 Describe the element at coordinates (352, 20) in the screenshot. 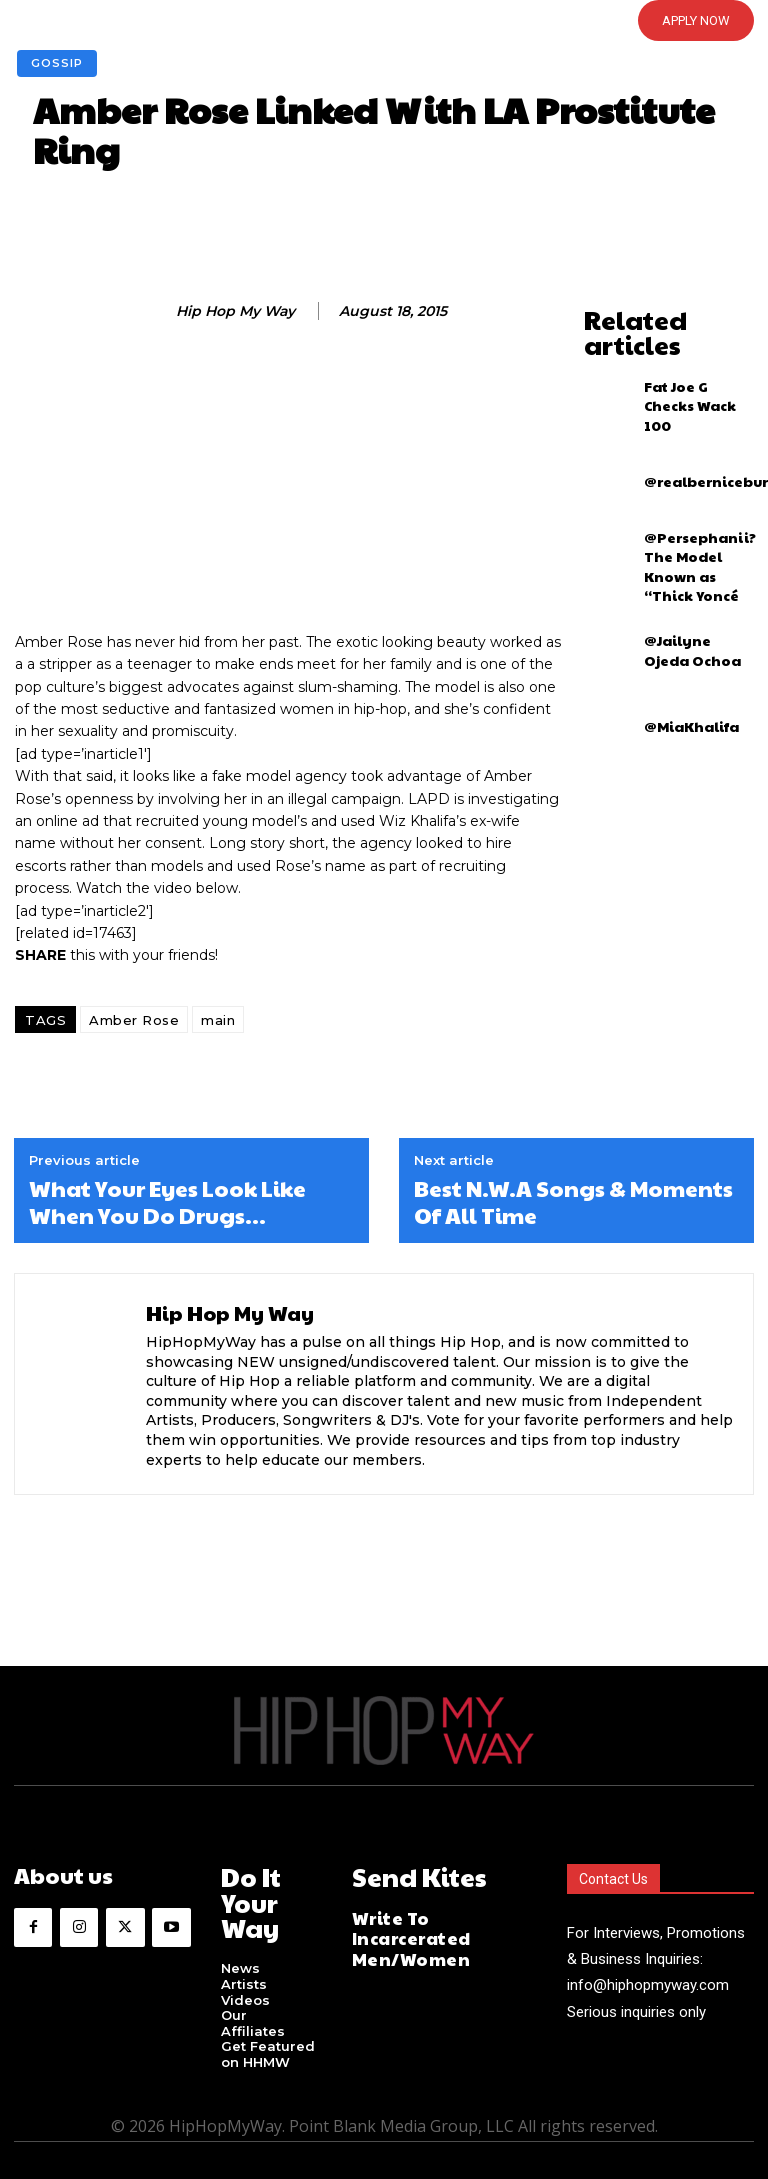

I see `[button]` at that location.